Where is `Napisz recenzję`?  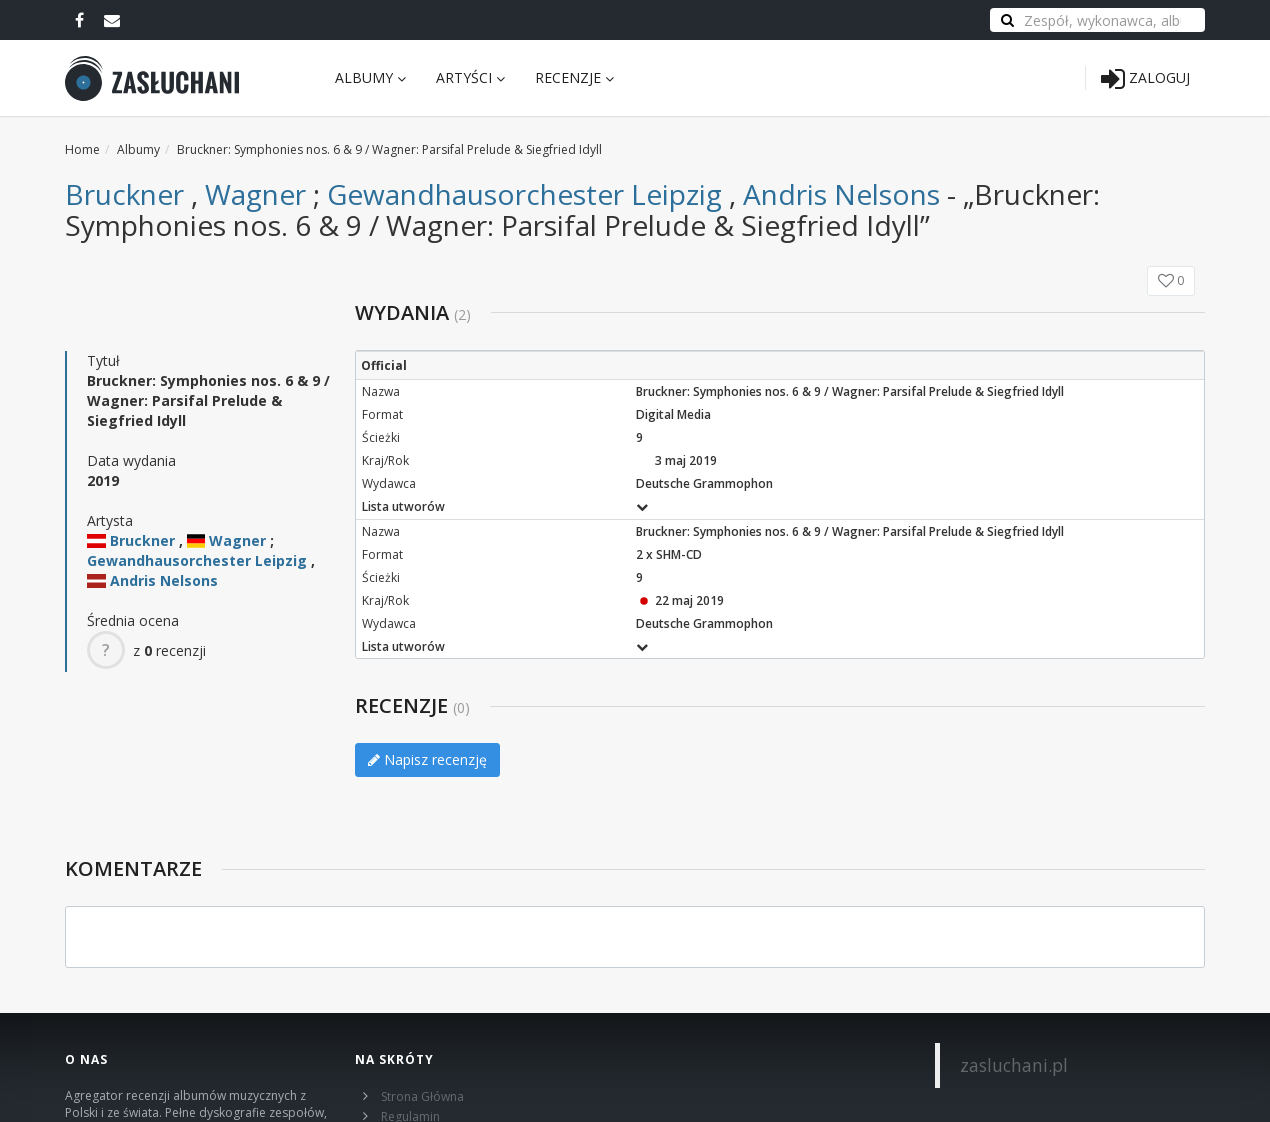
Napisz recenzję is located at coordinates (427, 759).